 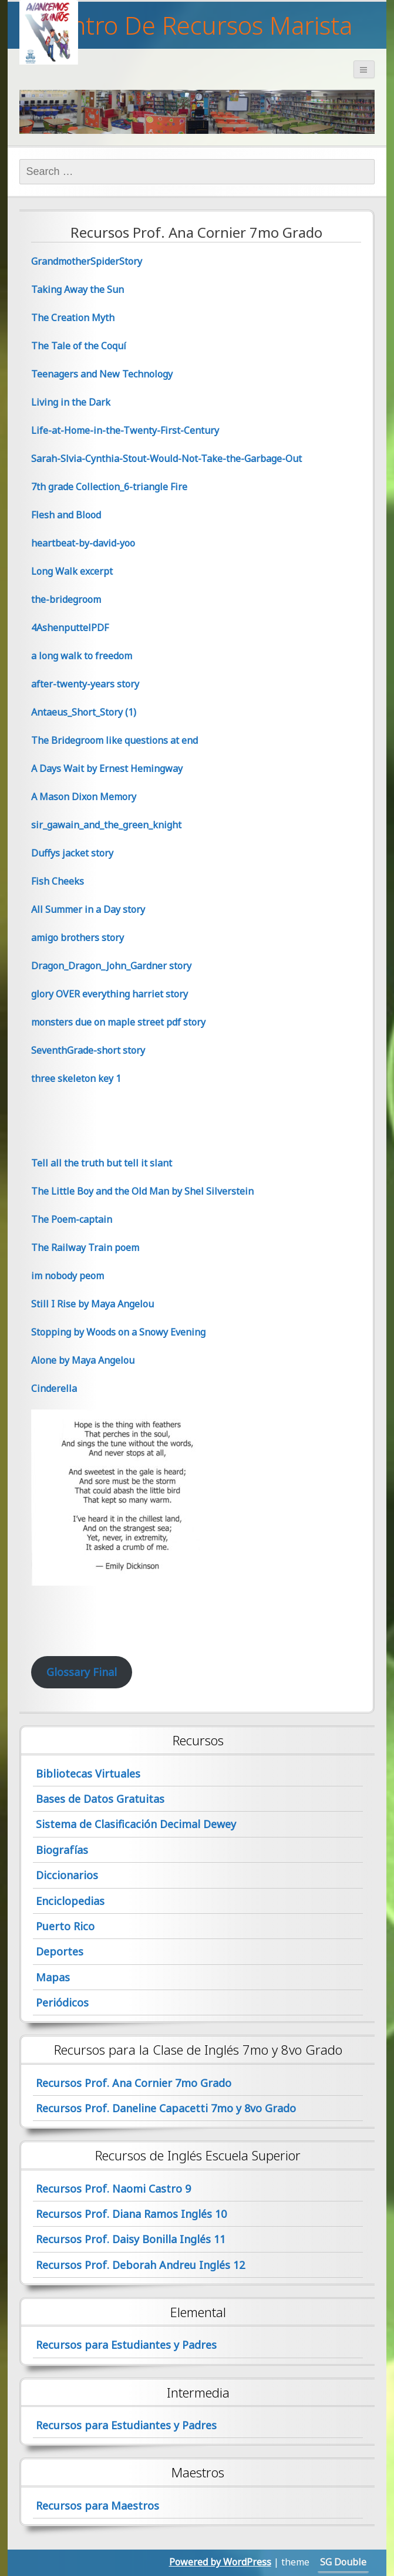 What do you see at coordinates (70, 627) in the screenshot?
I see `4AshenputtelPDF` at bounding box center [70, 627].